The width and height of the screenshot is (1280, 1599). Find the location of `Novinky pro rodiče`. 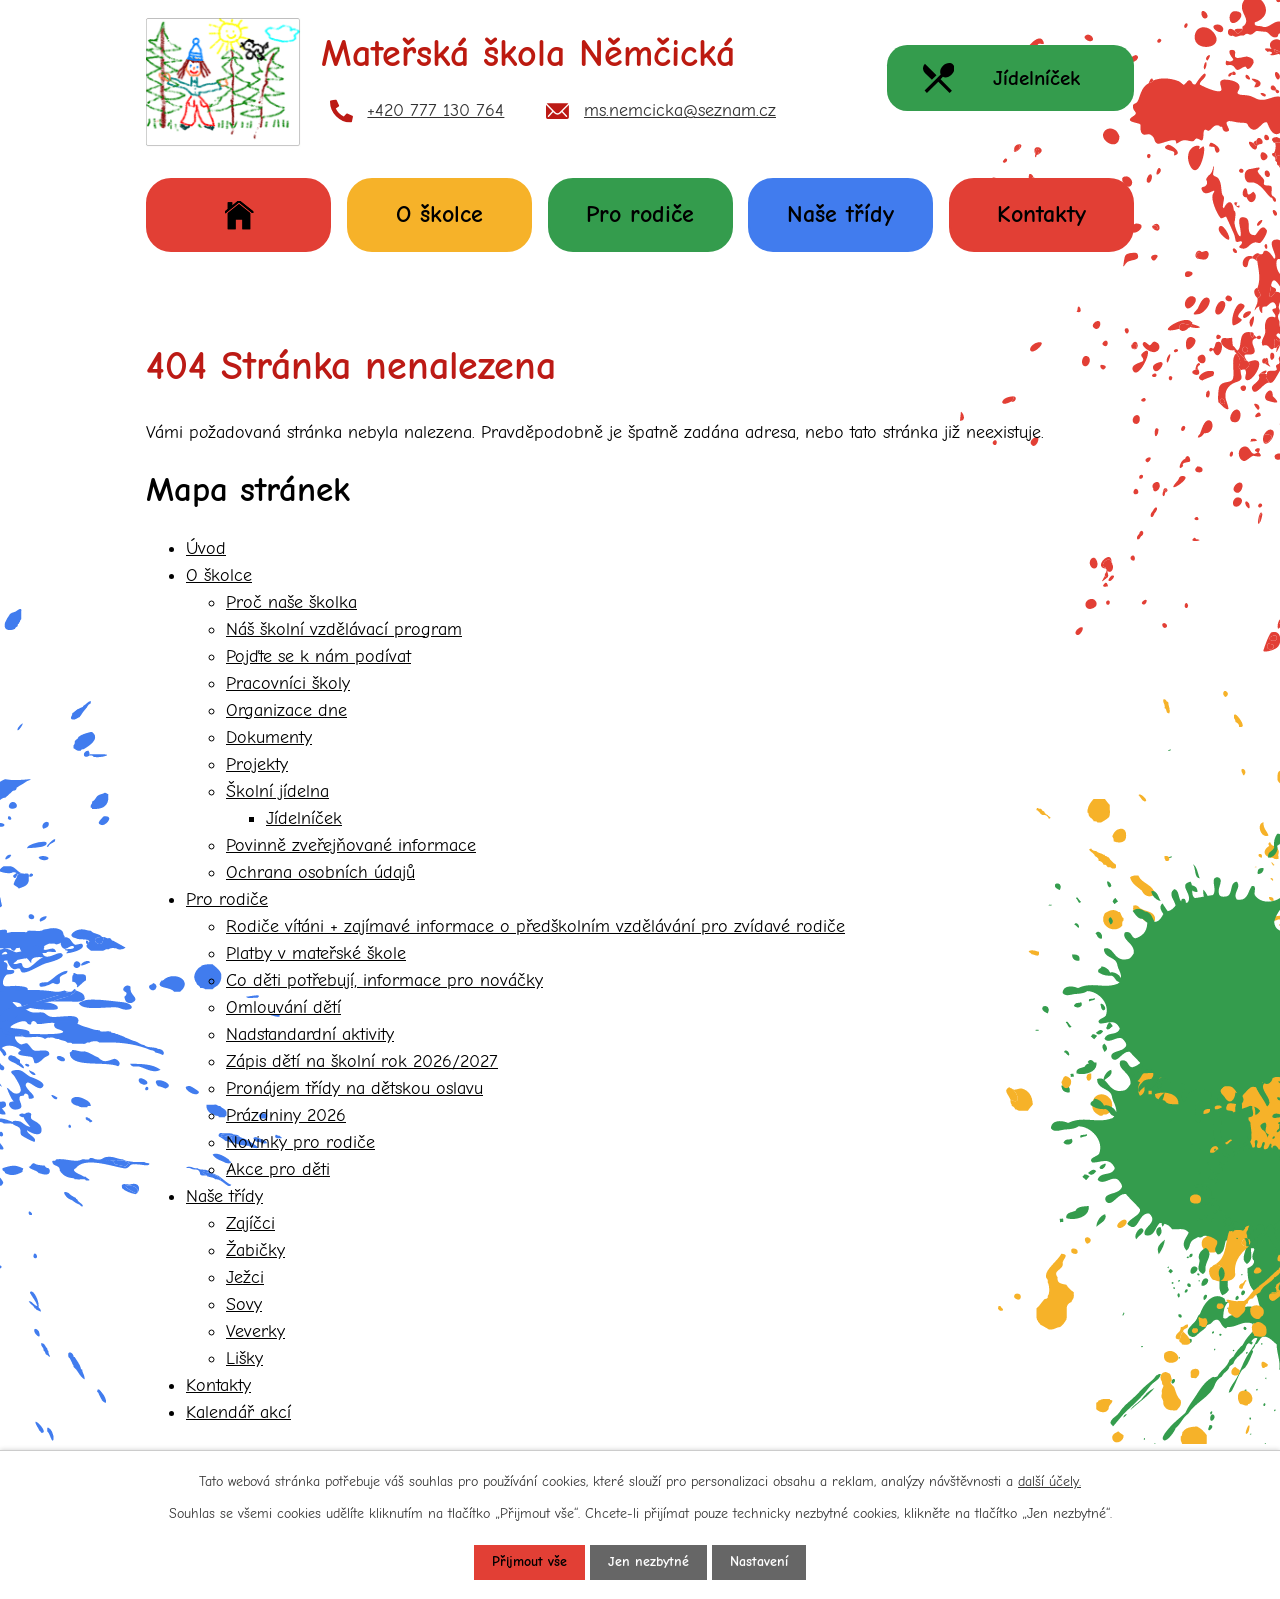

Novinky pro rodiče is located at coordinates (300, 1142).